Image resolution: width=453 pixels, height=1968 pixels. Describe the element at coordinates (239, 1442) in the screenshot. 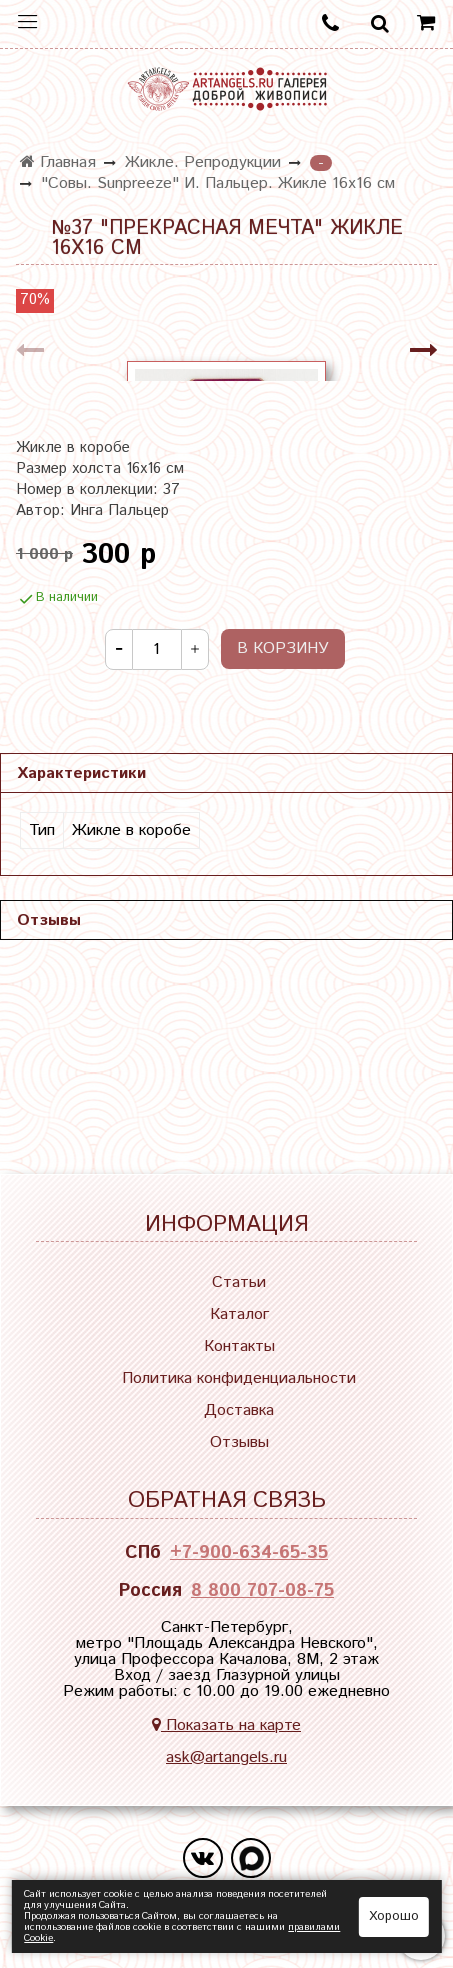

I see `Отзывы` at that location.